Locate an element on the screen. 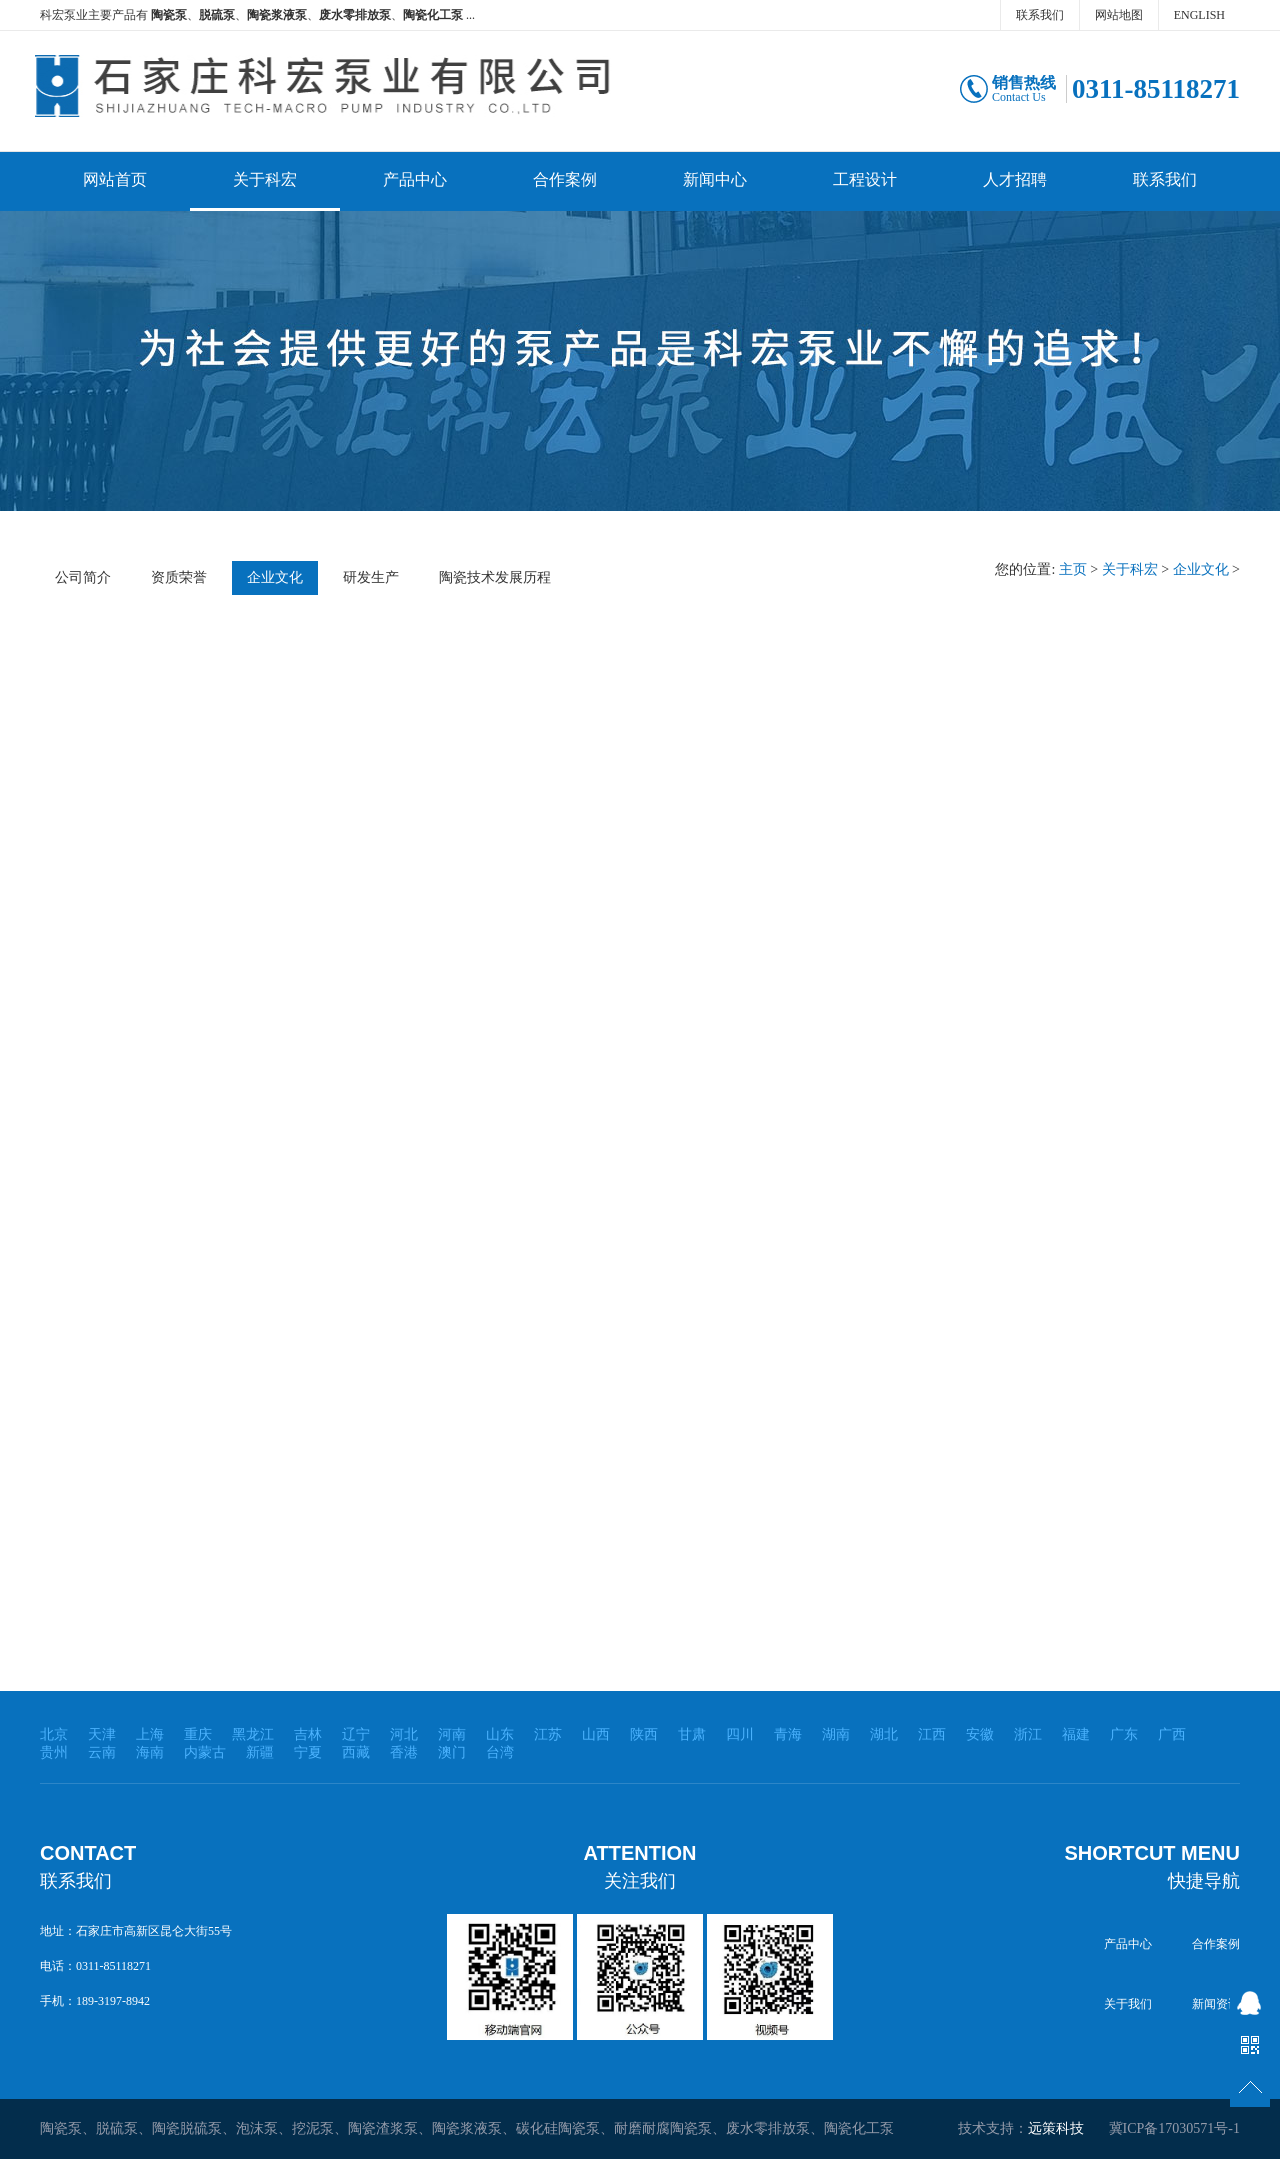  ENGLISH is located at coordinates (1199, 15).